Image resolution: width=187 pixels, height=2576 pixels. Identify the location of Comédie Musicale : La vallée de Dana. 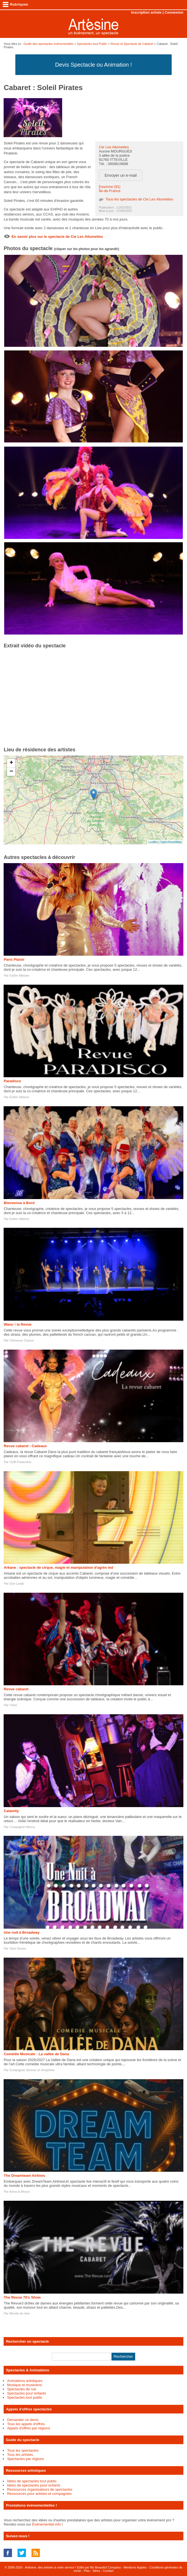
(36, 2054).